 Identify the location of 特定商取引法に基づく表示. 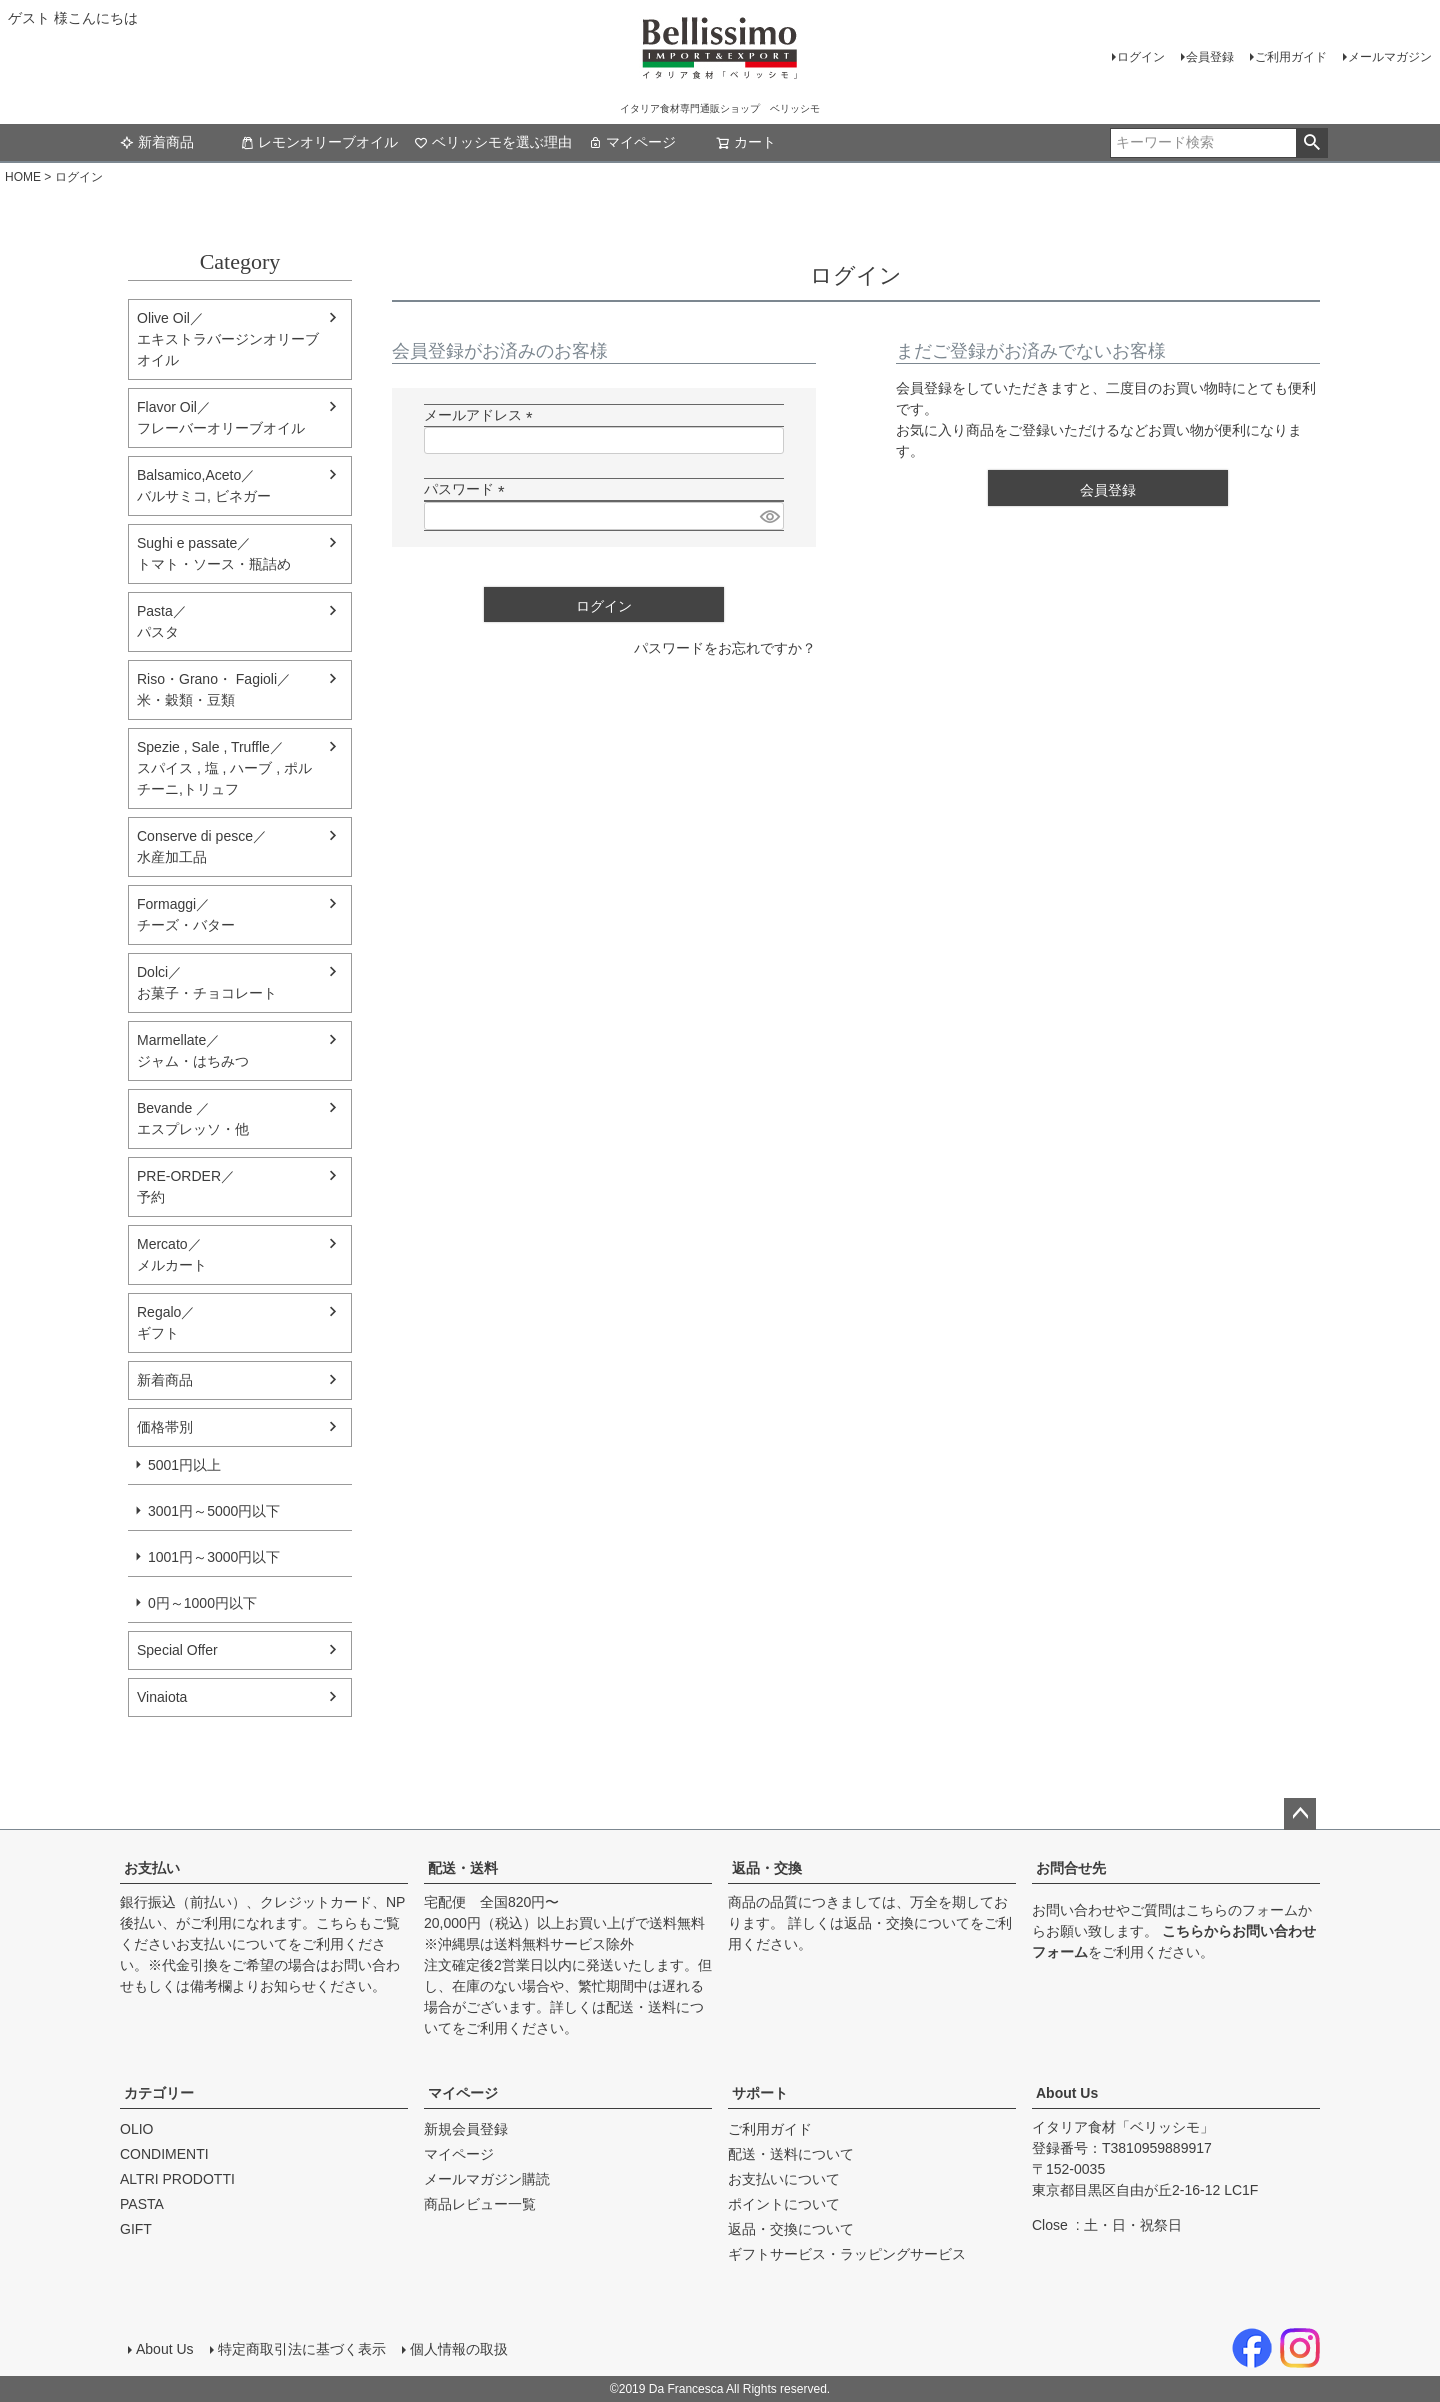
(302, 2349).